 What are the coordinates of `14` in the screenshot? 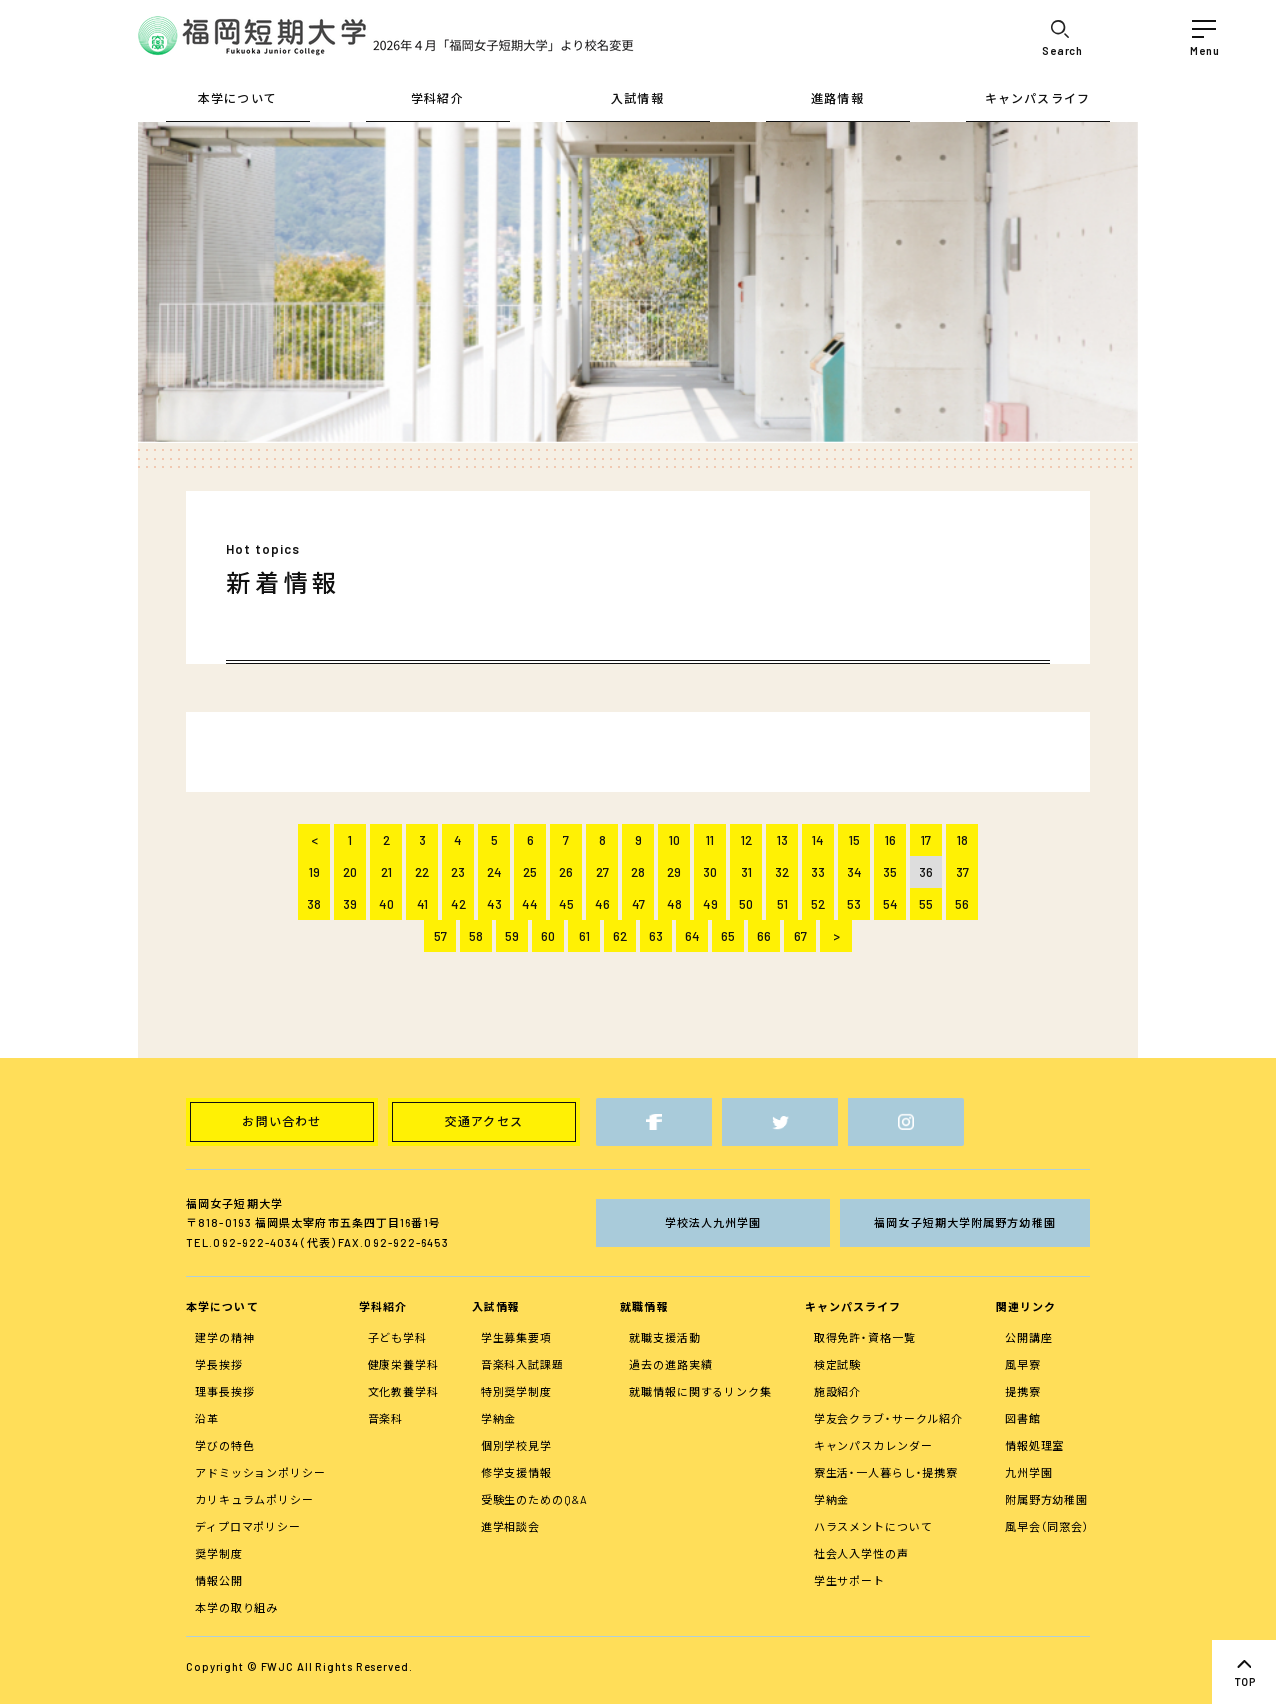 It's located at (818, 840).